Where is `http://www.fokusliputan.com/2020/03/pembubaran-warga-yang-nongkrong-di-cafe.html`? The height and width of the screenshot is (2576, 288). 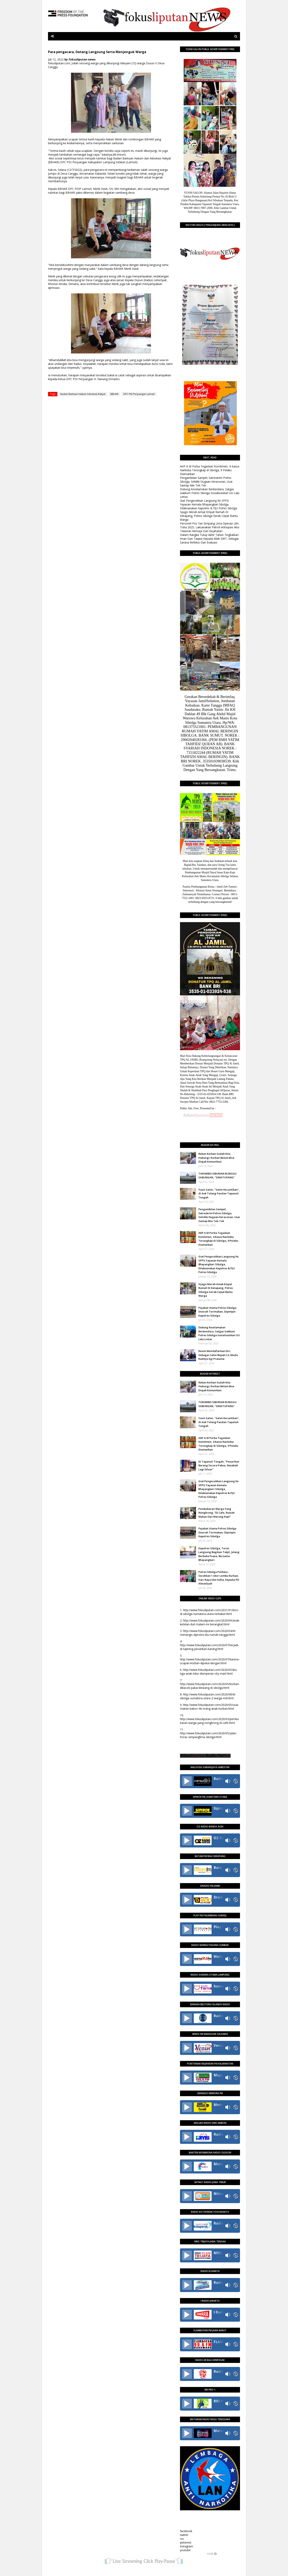
http://www.fokusliputan.com/2020/03/pembubaran-warga-yang-nongkrong-di-cafe.html is located at coordinates (209, 1721).